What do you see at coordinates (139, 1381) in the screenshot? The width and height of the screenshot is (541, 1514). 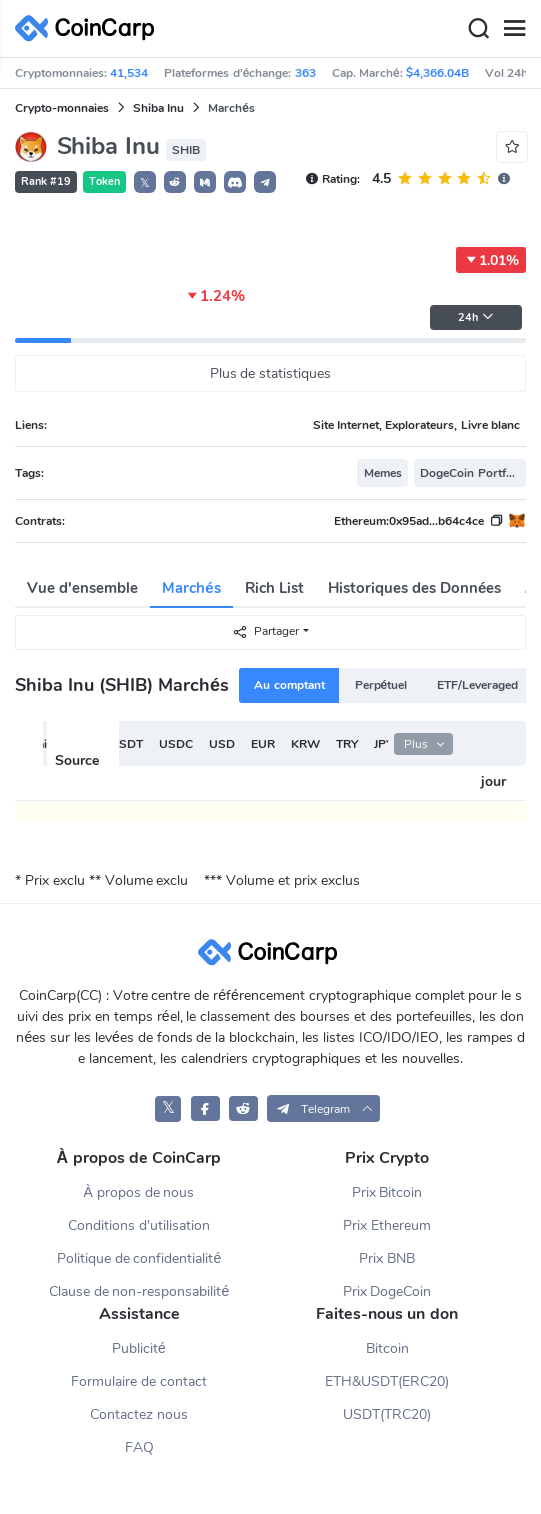 I see `Formulaire de contact` at bounding box center [139, 1381].